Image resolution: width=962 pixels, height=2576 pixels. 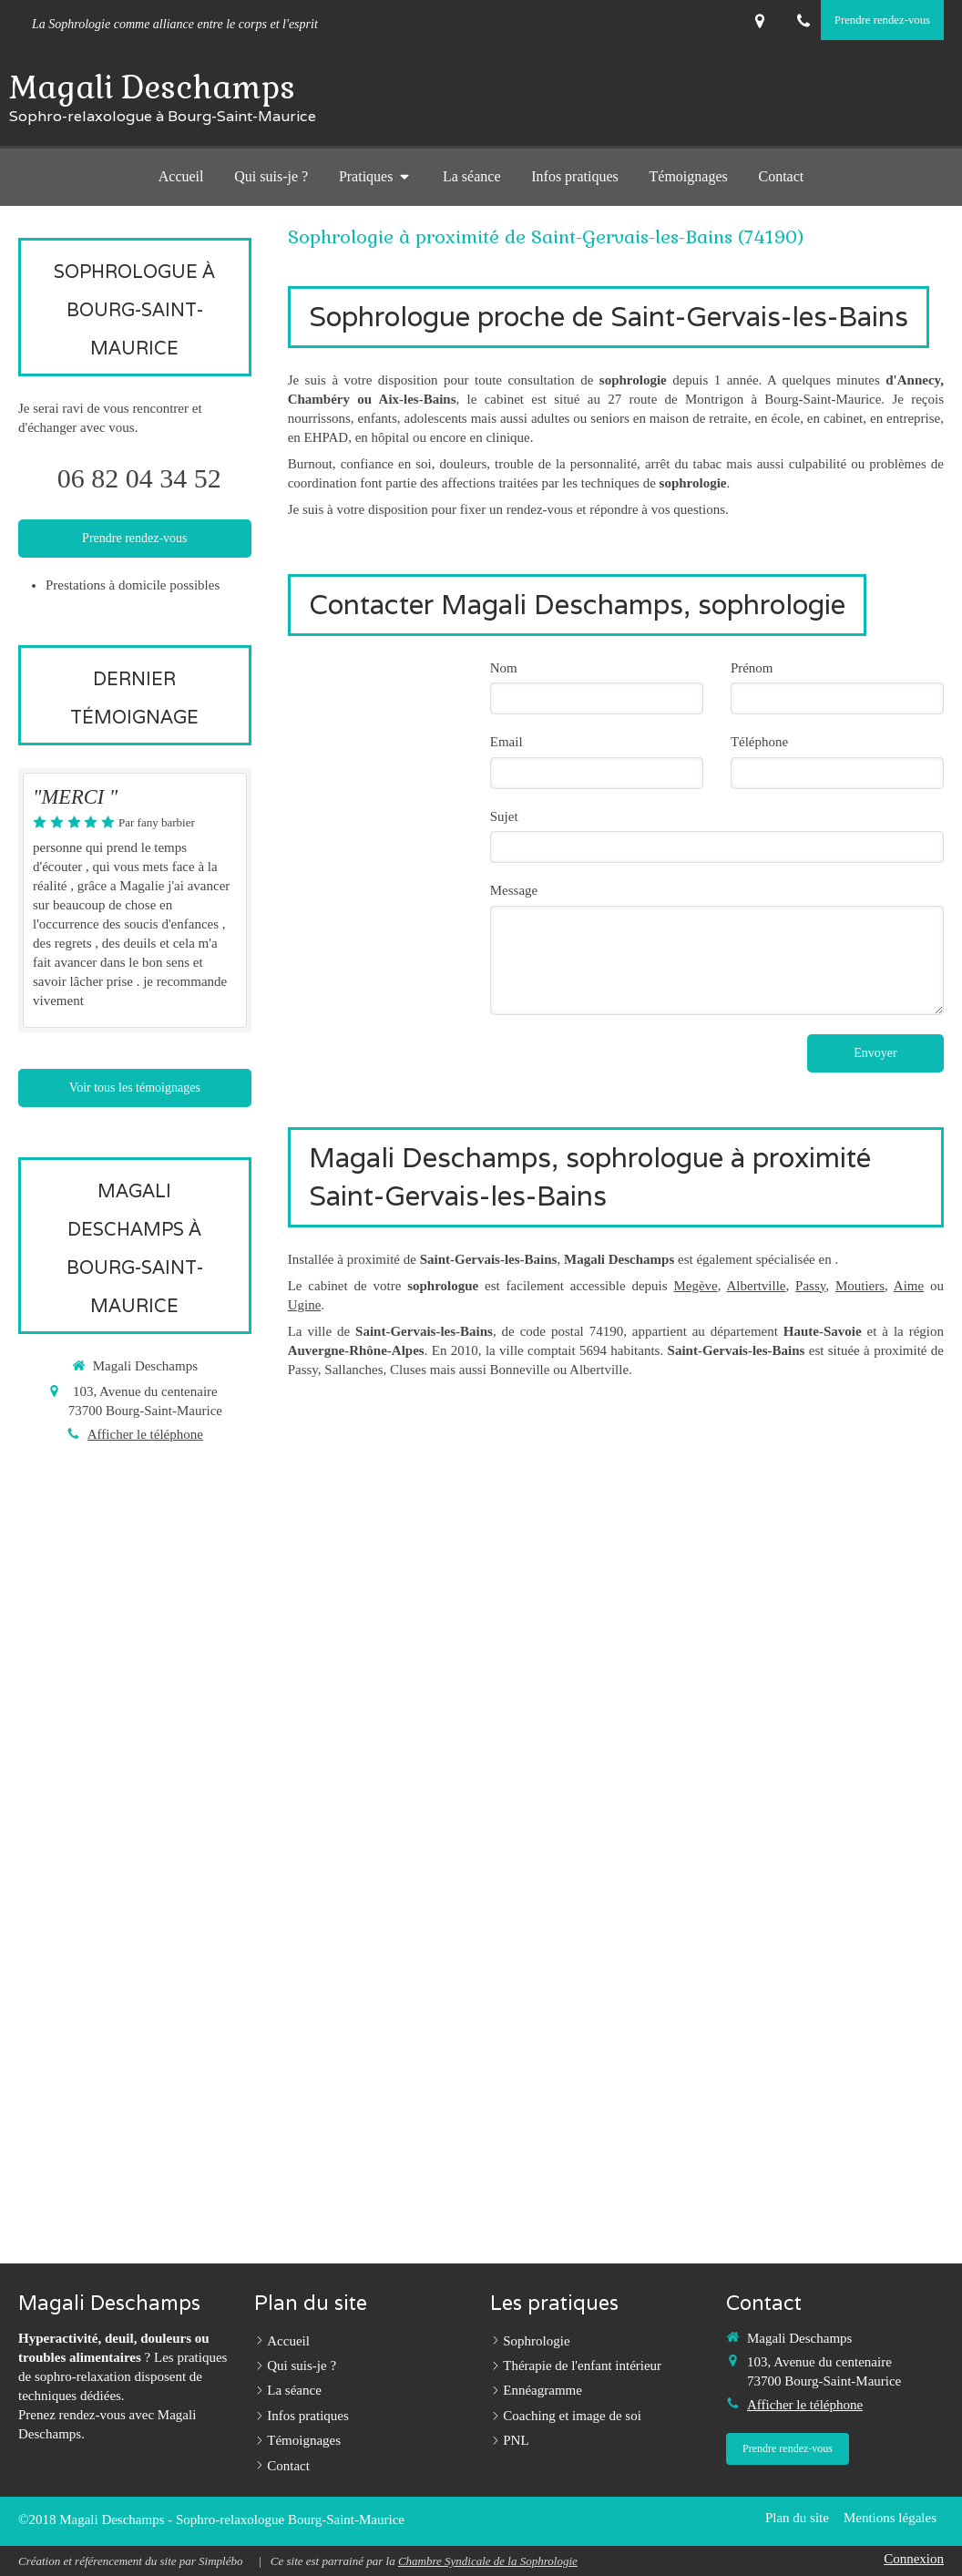 What do you see at coordinates (139, 478) in the screenshot?
I see `06 82 04 34 52` at bounding box center [139, 478].